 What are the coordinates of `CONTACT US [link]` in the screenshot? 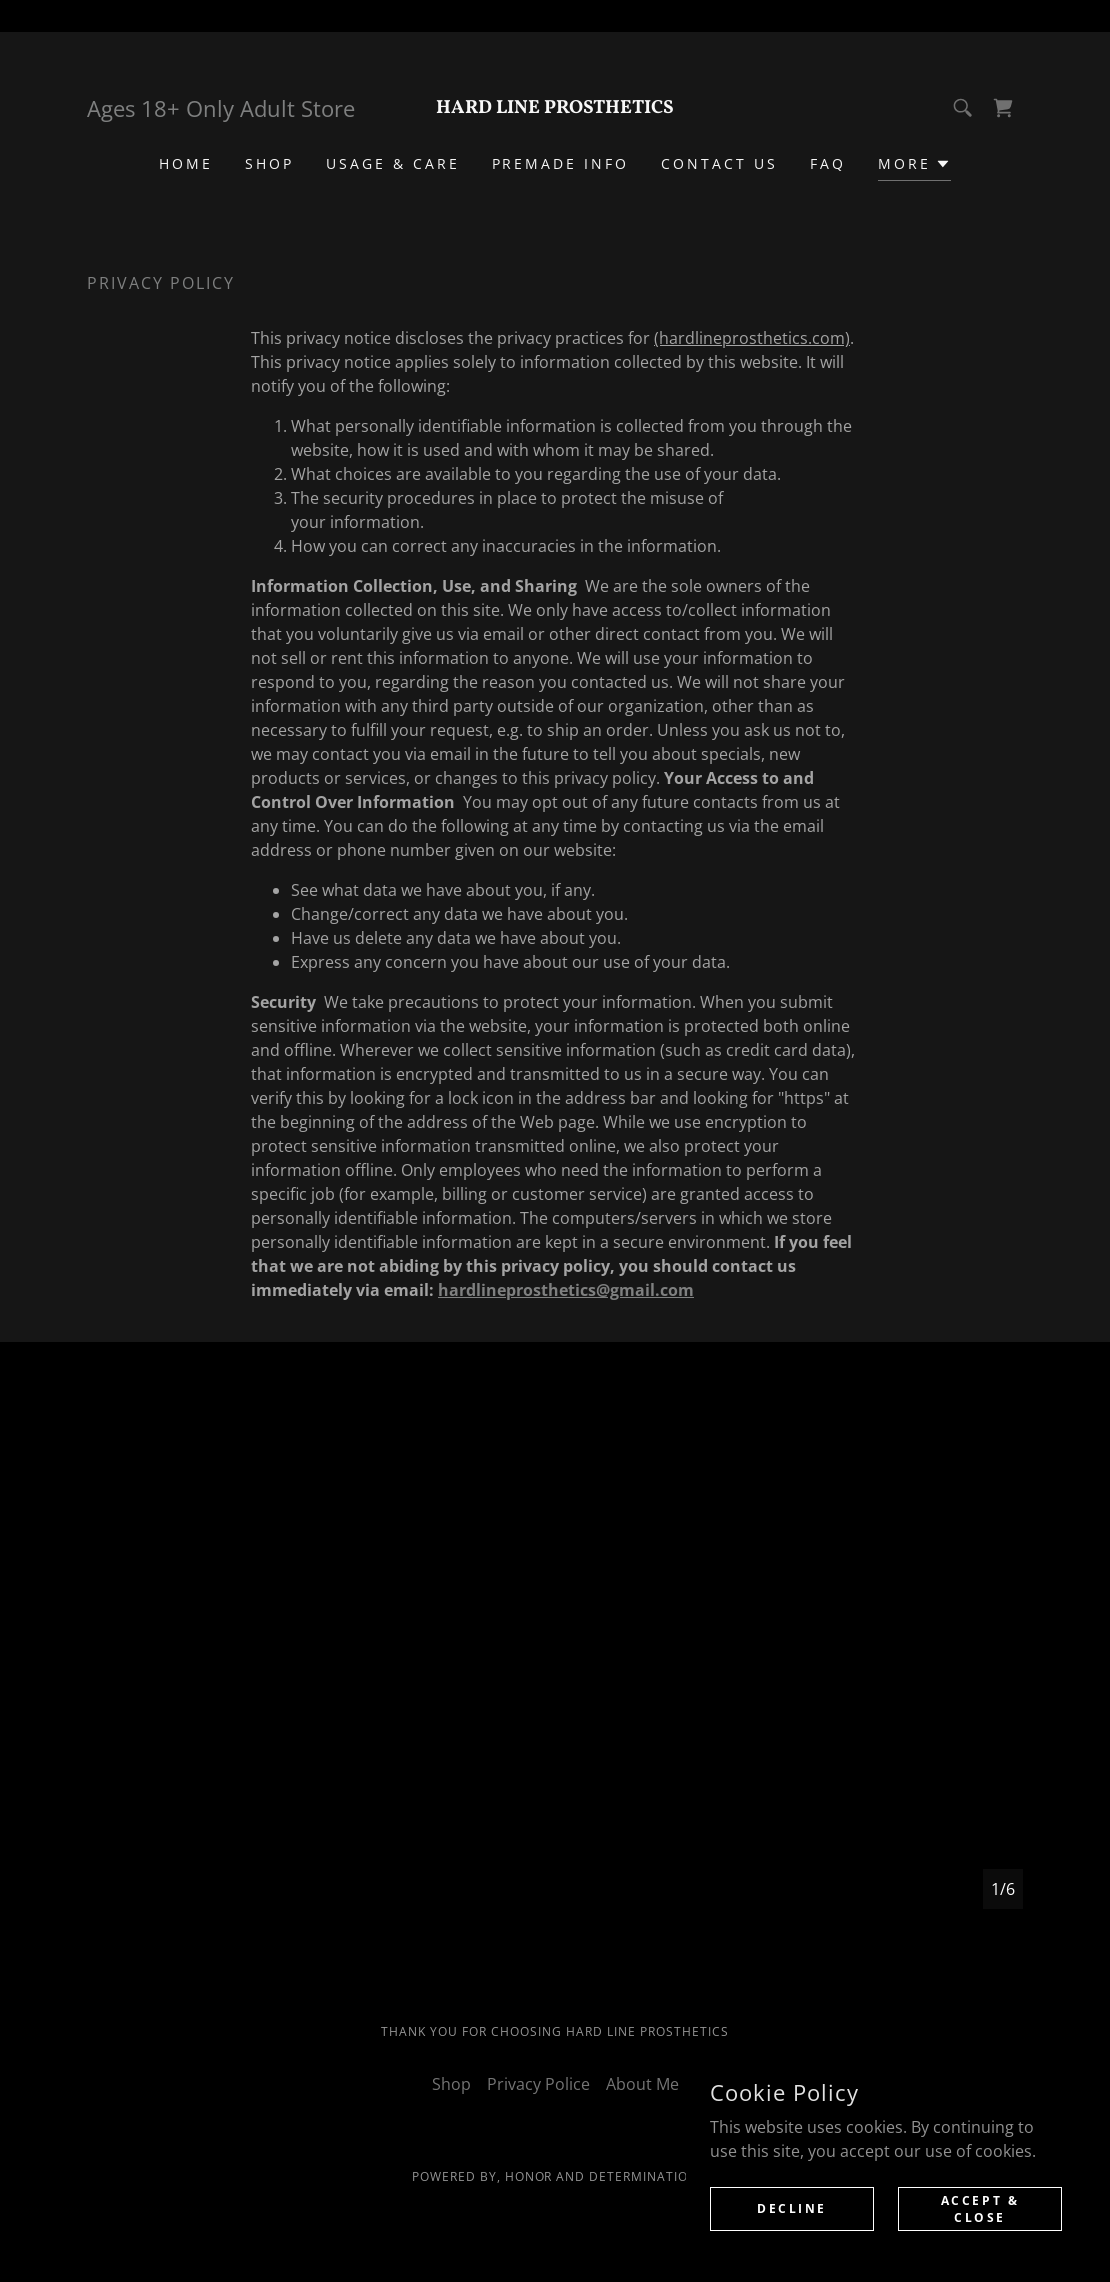 It's located at (719, 163).